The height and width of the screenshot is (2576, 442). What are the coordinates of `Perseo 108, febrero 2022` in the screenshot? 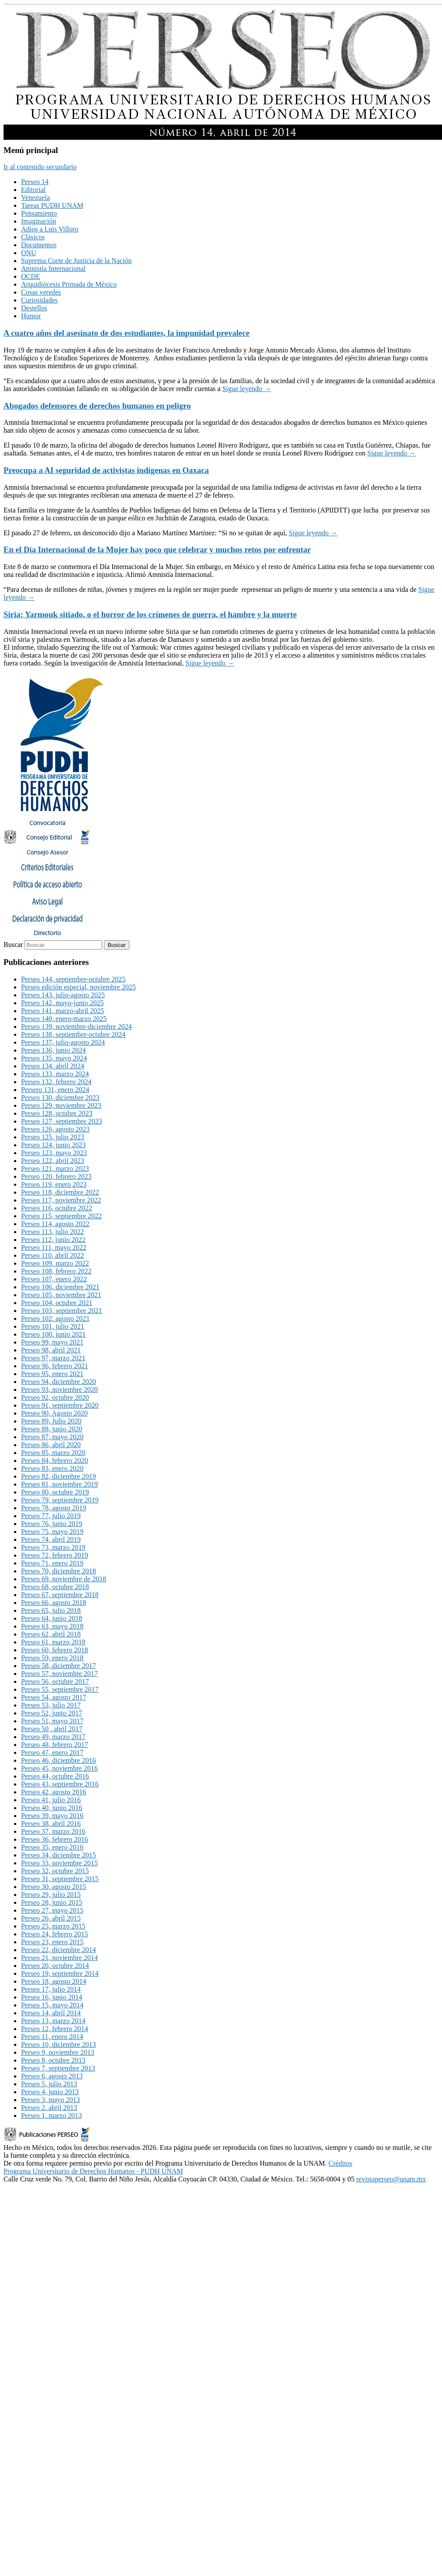 It's located at (56, 1271).